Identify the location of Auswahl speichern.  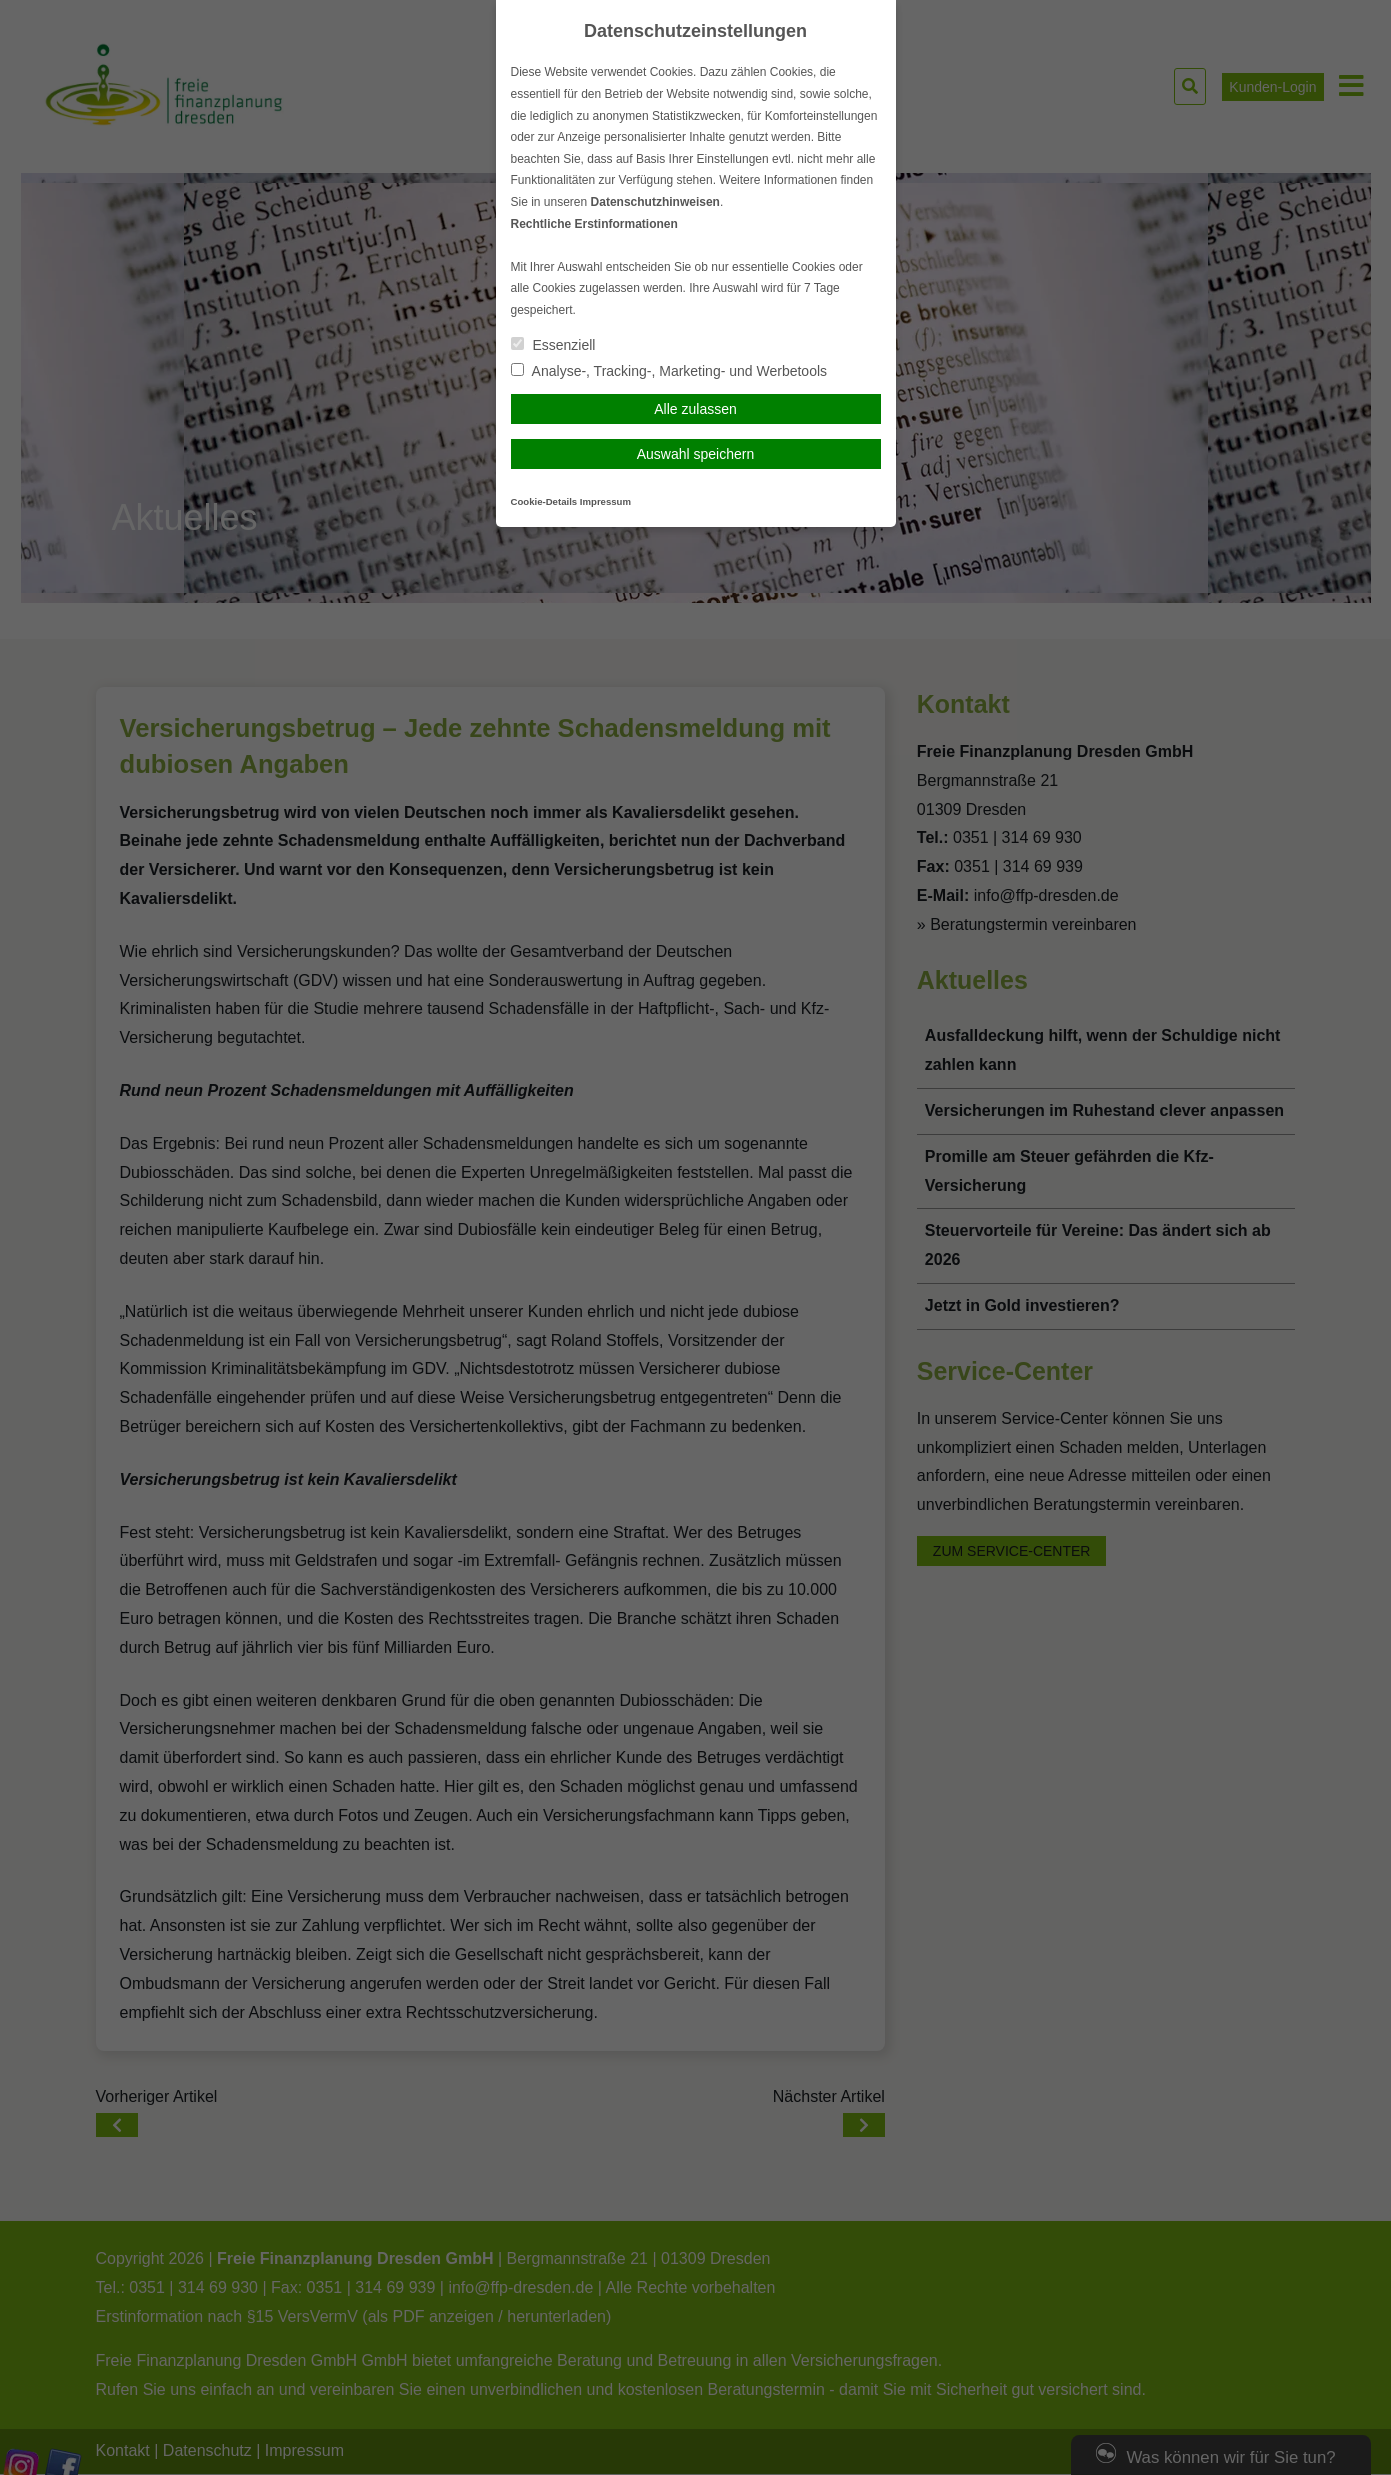
(696, 454).